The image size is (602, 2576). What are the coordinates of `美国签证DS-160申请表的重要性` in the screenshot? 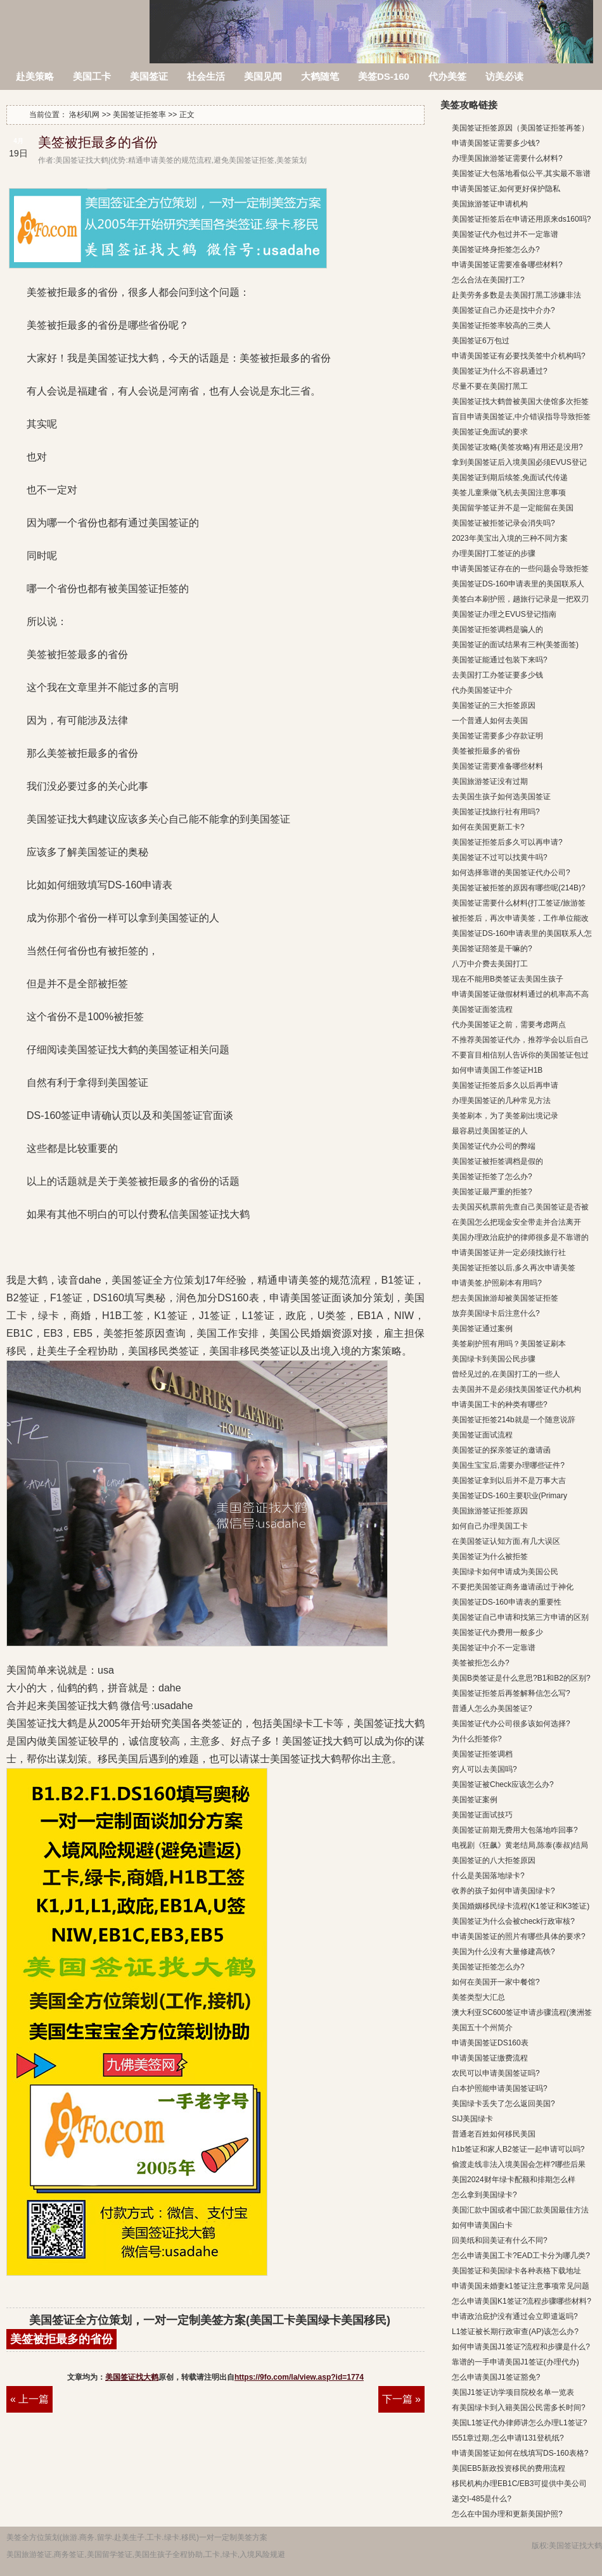 It's located at (506, 1602).